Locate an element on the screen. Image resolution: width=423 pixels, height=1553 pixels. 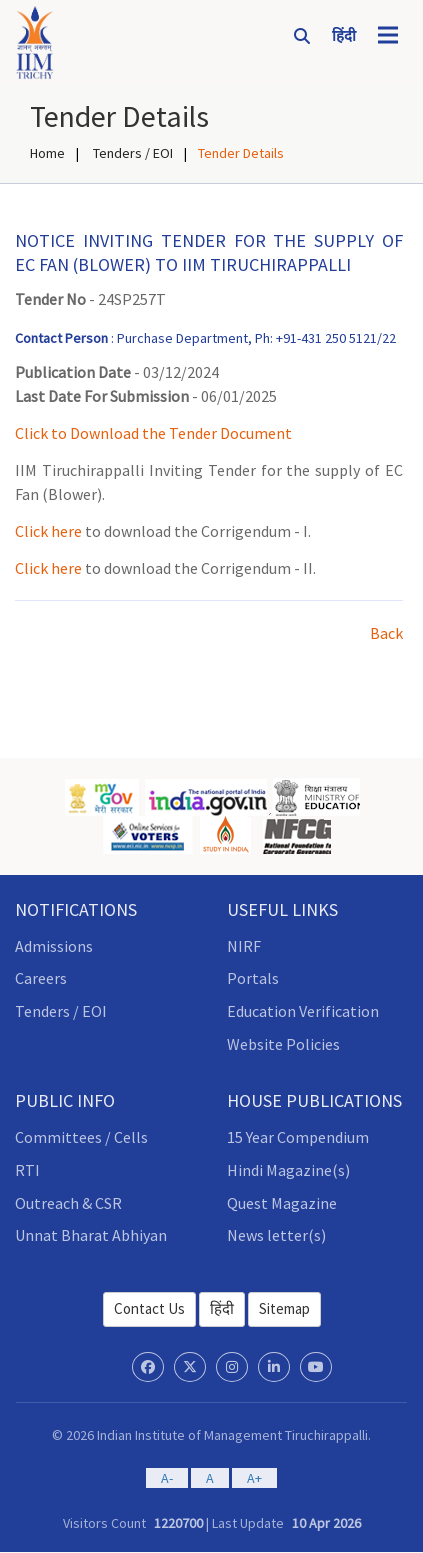
Hindi Magazine(s) is located at coordinates (288, 1170).